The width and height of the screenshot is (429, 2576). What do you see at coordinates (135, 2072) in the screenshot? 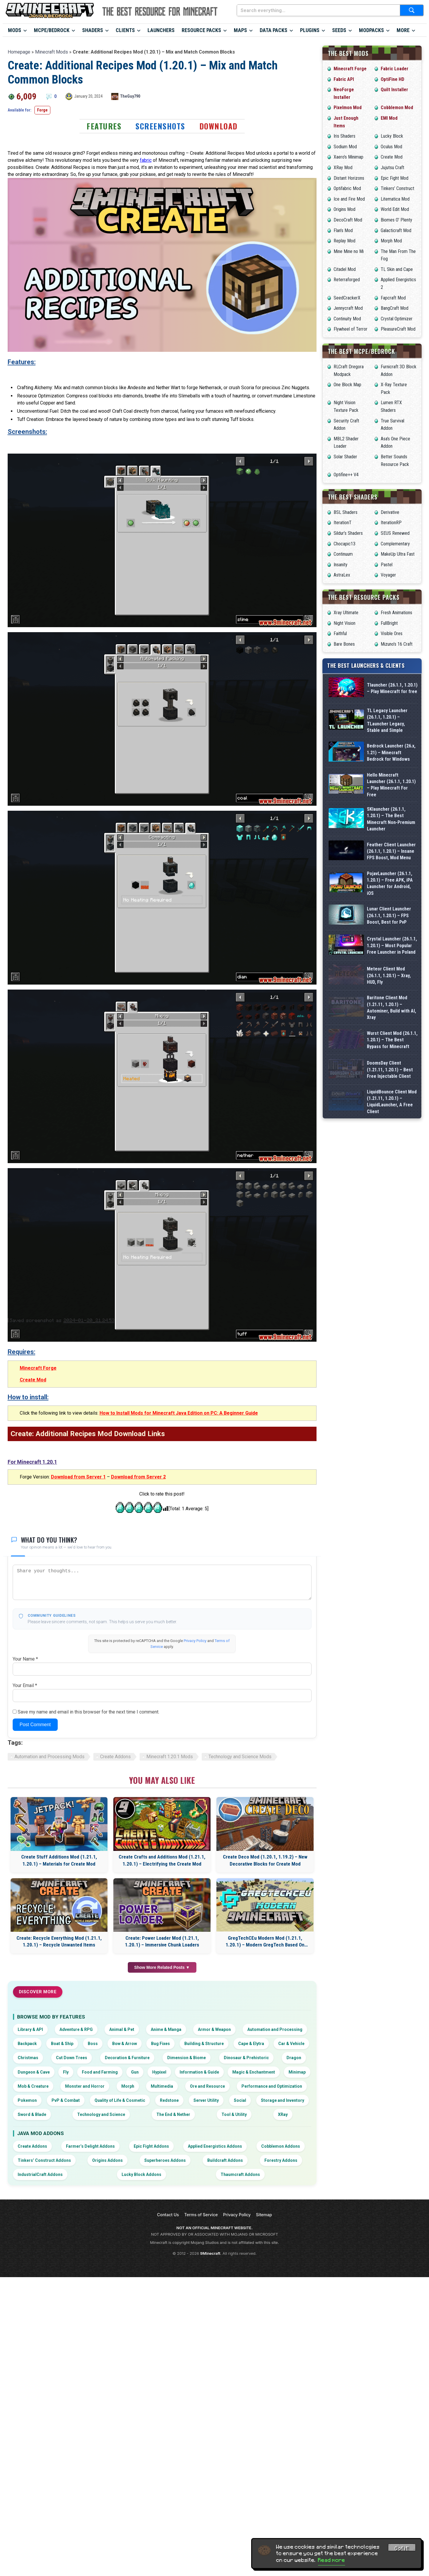
I see `Gun` at bounding box center [135, 2072].